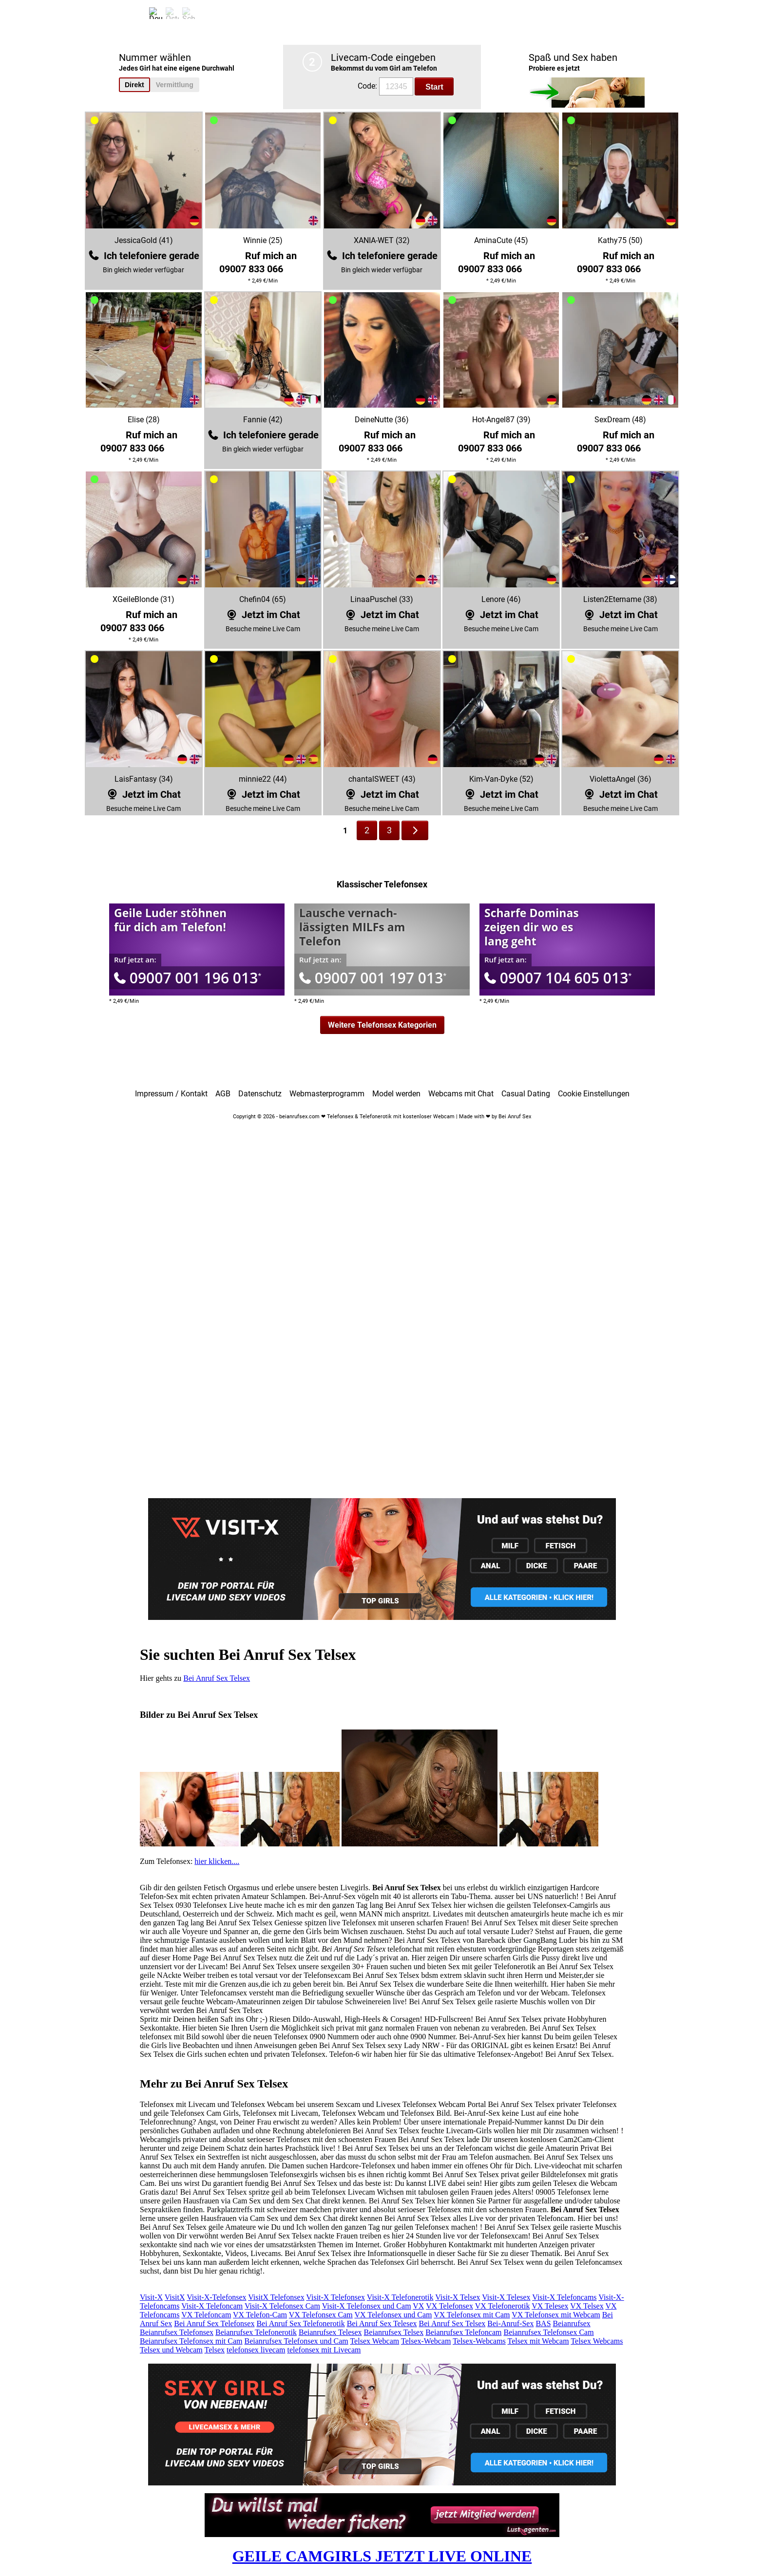 Image resolution: width=764 pixels, height=2576 pixels. What do you see at coordinates (400, 2297) in the screenshot?
I see `Visit-X Telefonerotik` at bounding box center [400, 2297].